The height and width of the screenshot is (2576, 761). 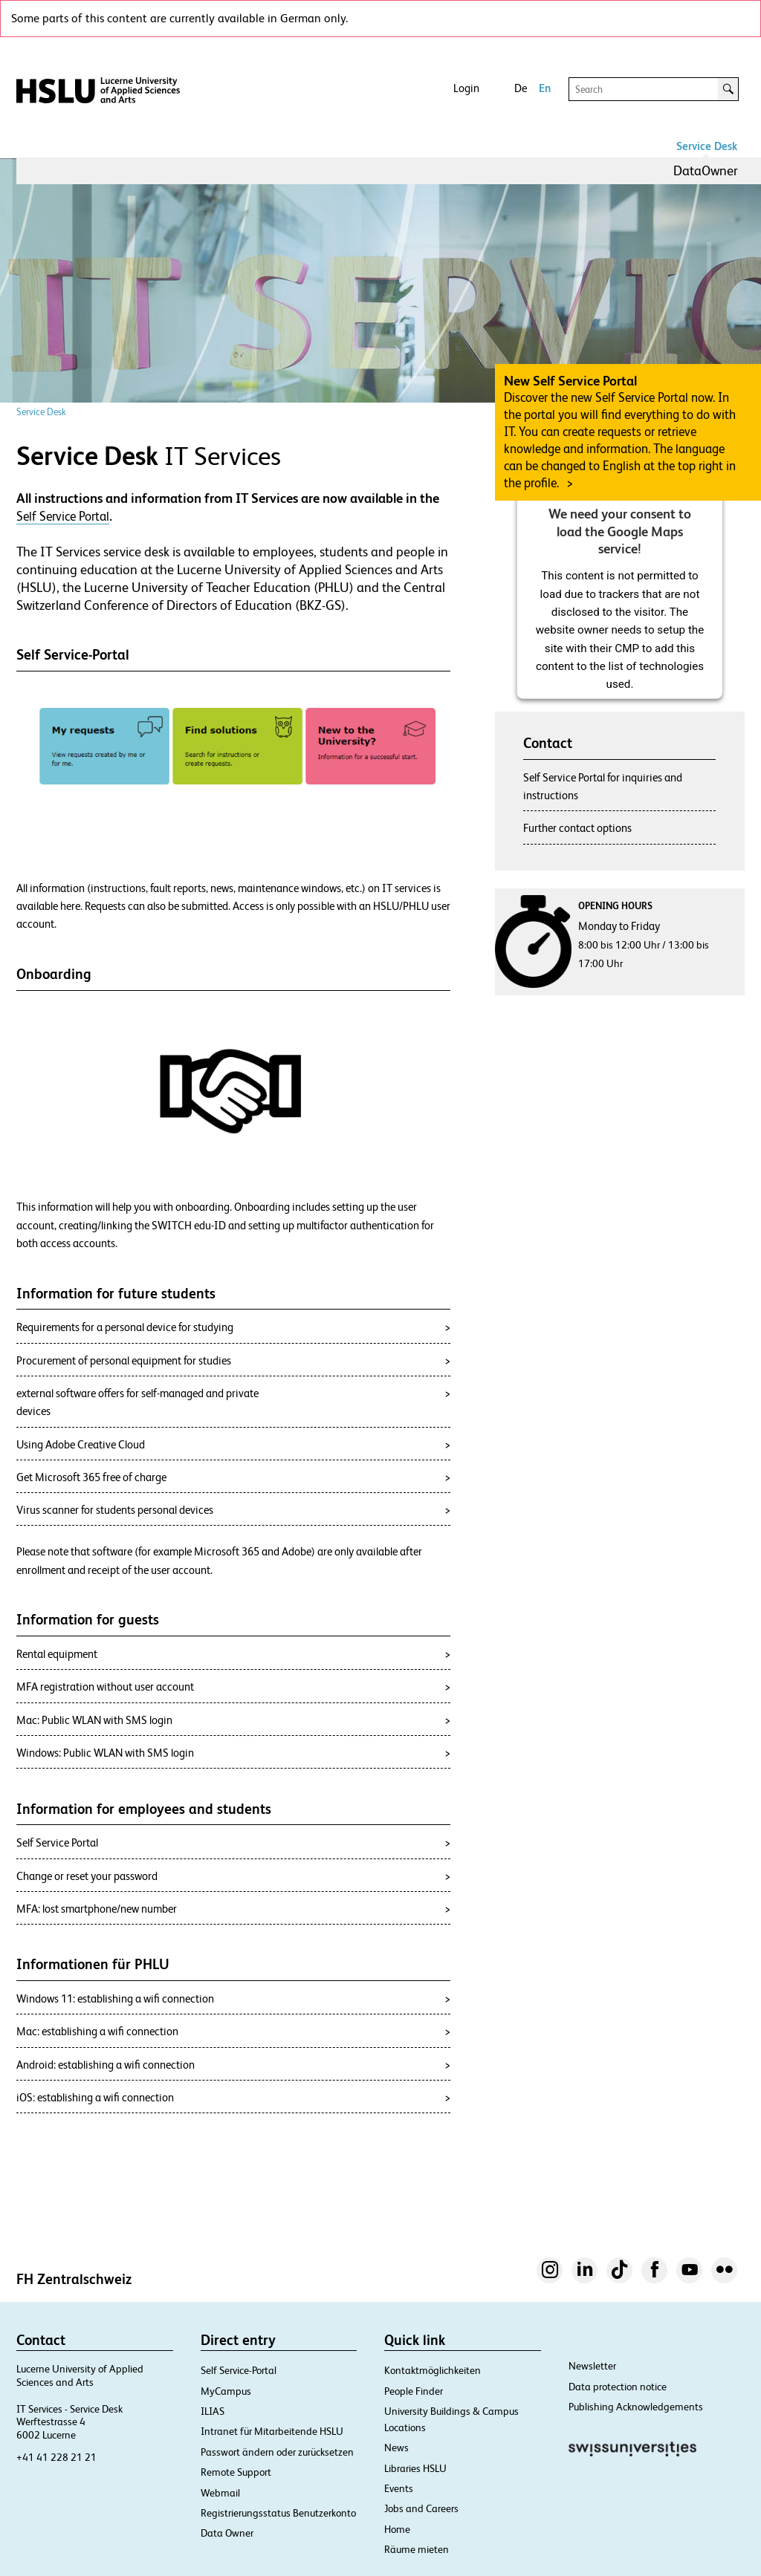 What do you see at coordinates (226, 2391) in the screenshot?
I see `MyCampus` at bounding box center [226, 2391].